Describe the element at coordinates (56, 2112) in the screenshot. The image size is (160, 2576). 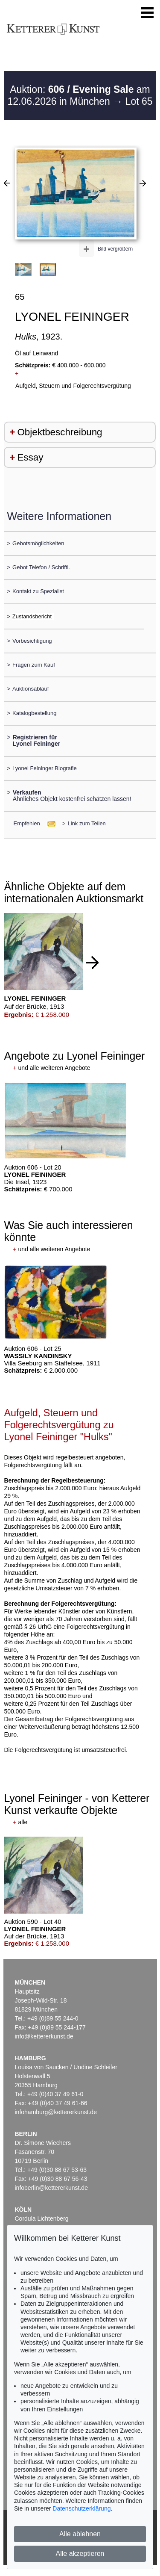
I see `infohamburg@kettererkunst.de` at that location.